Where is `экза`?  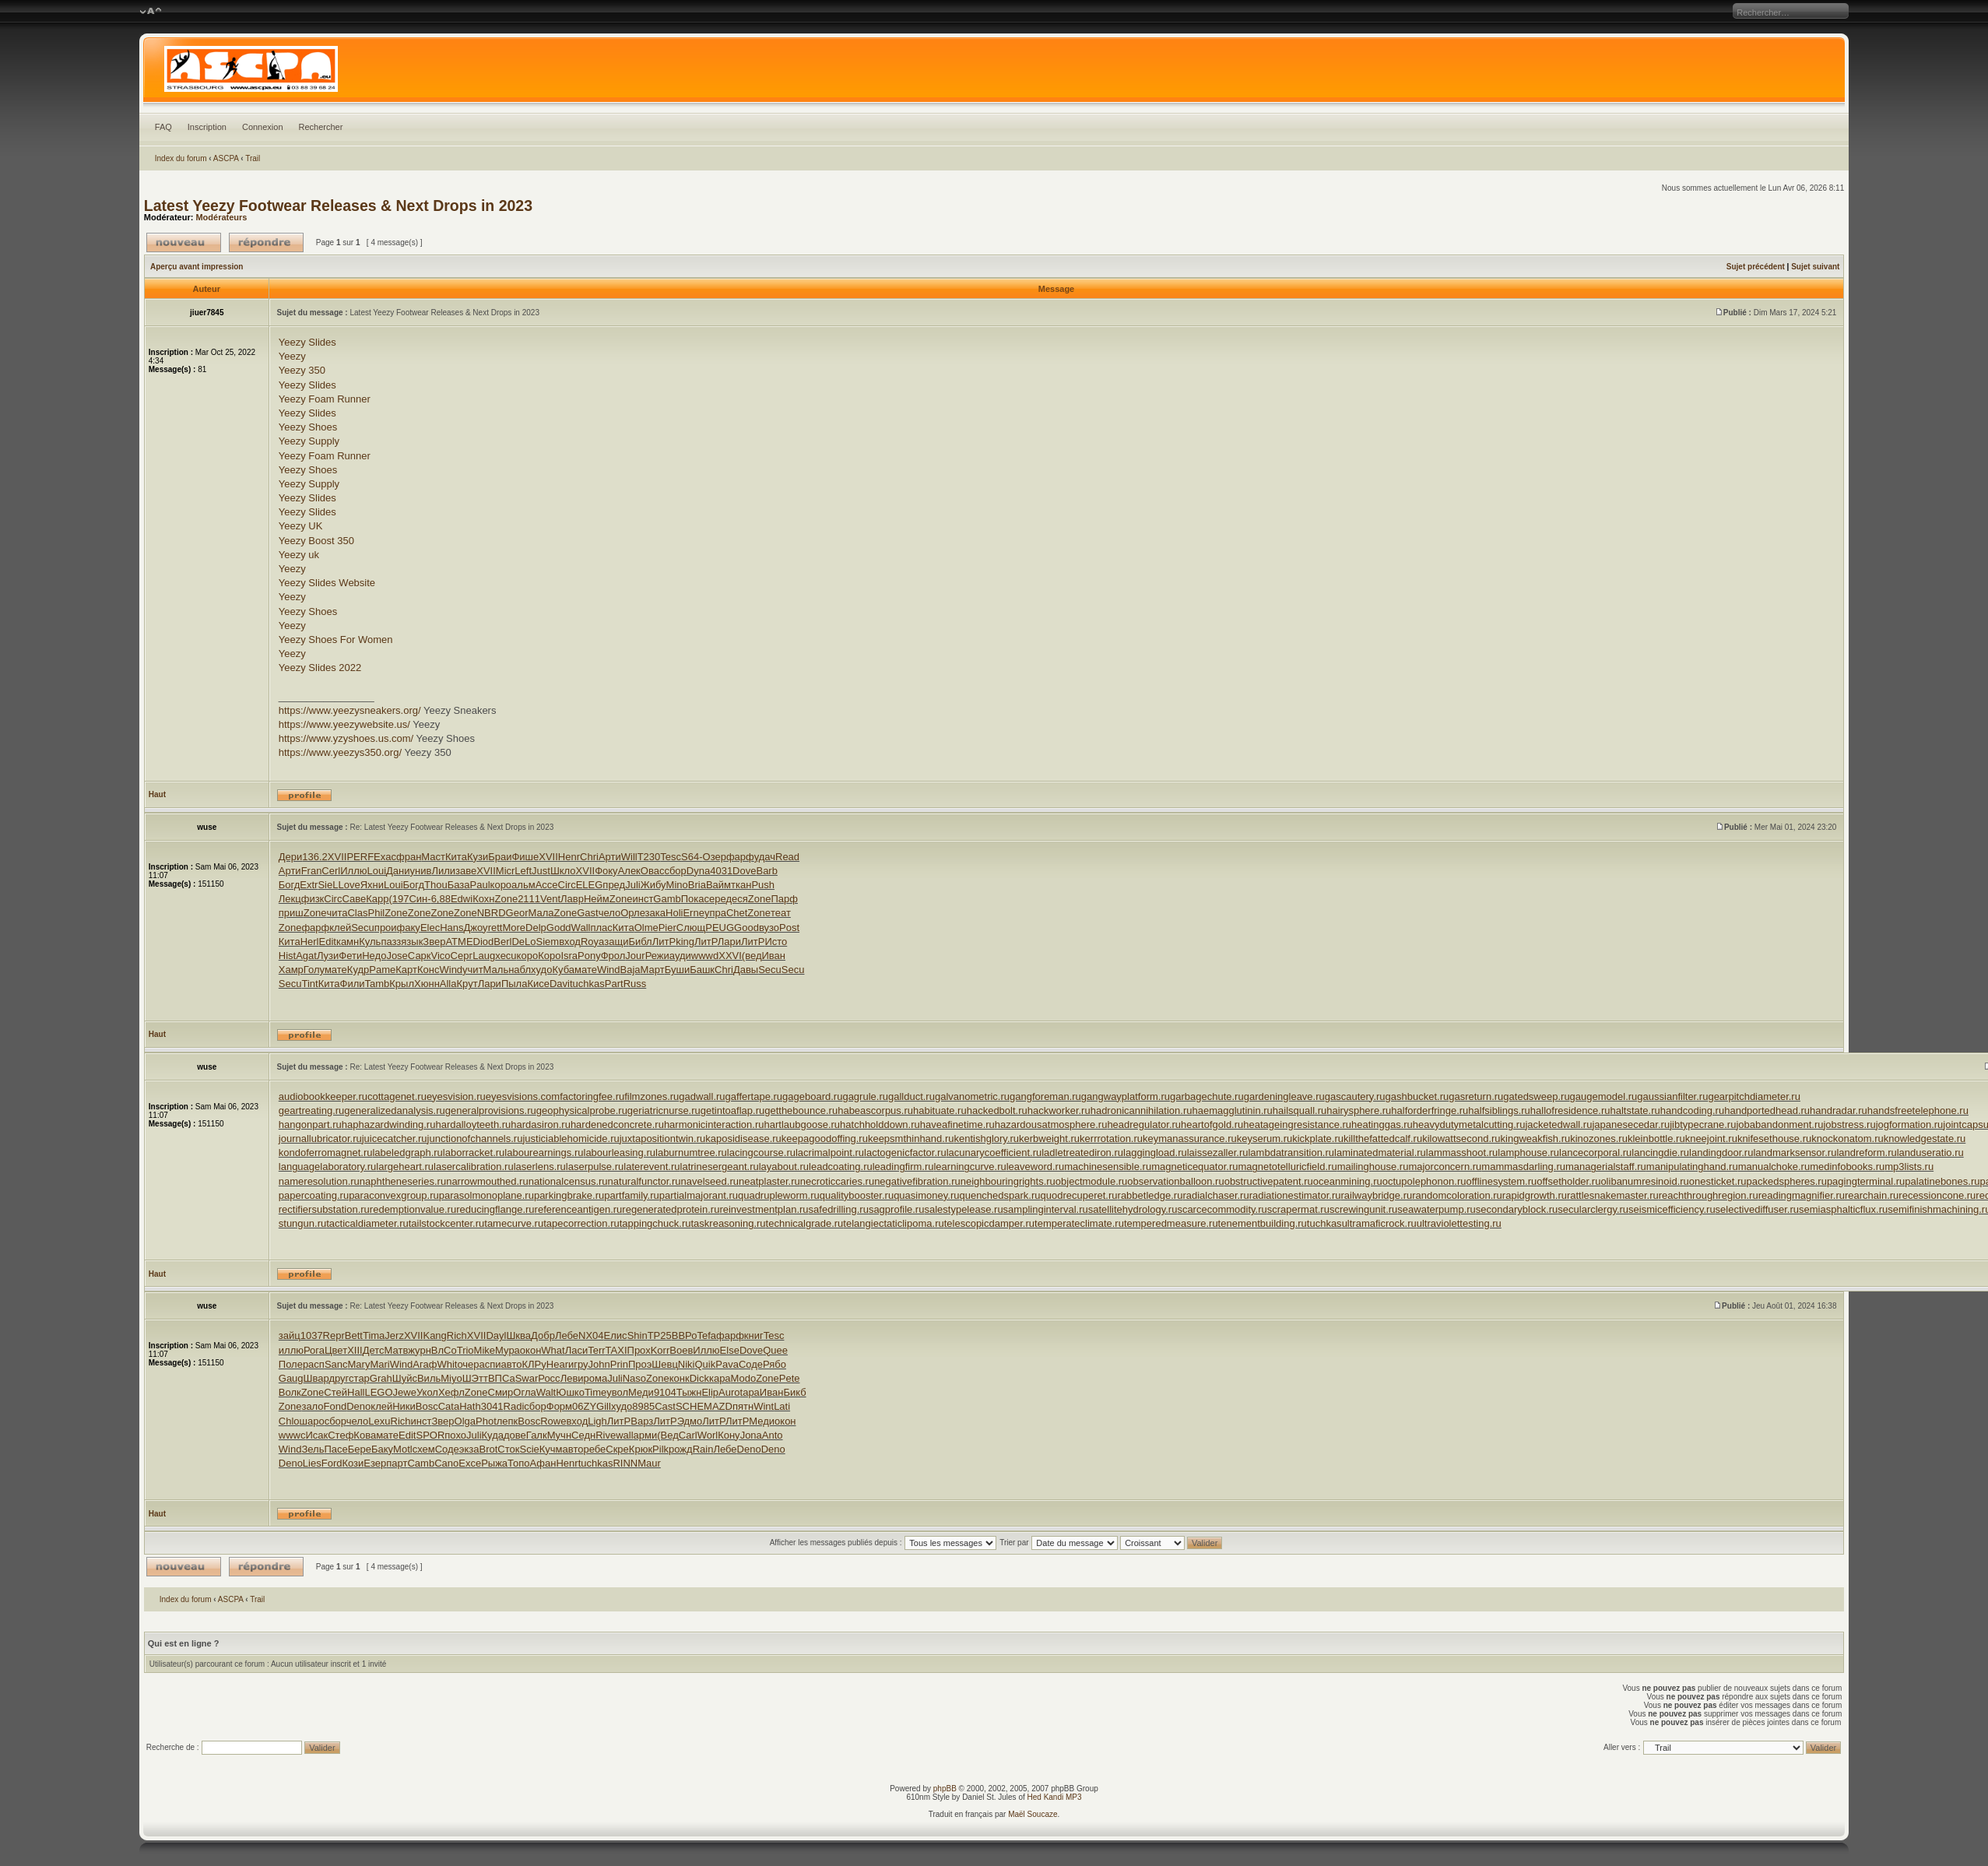
экза is located at coordinates (469, 1449).